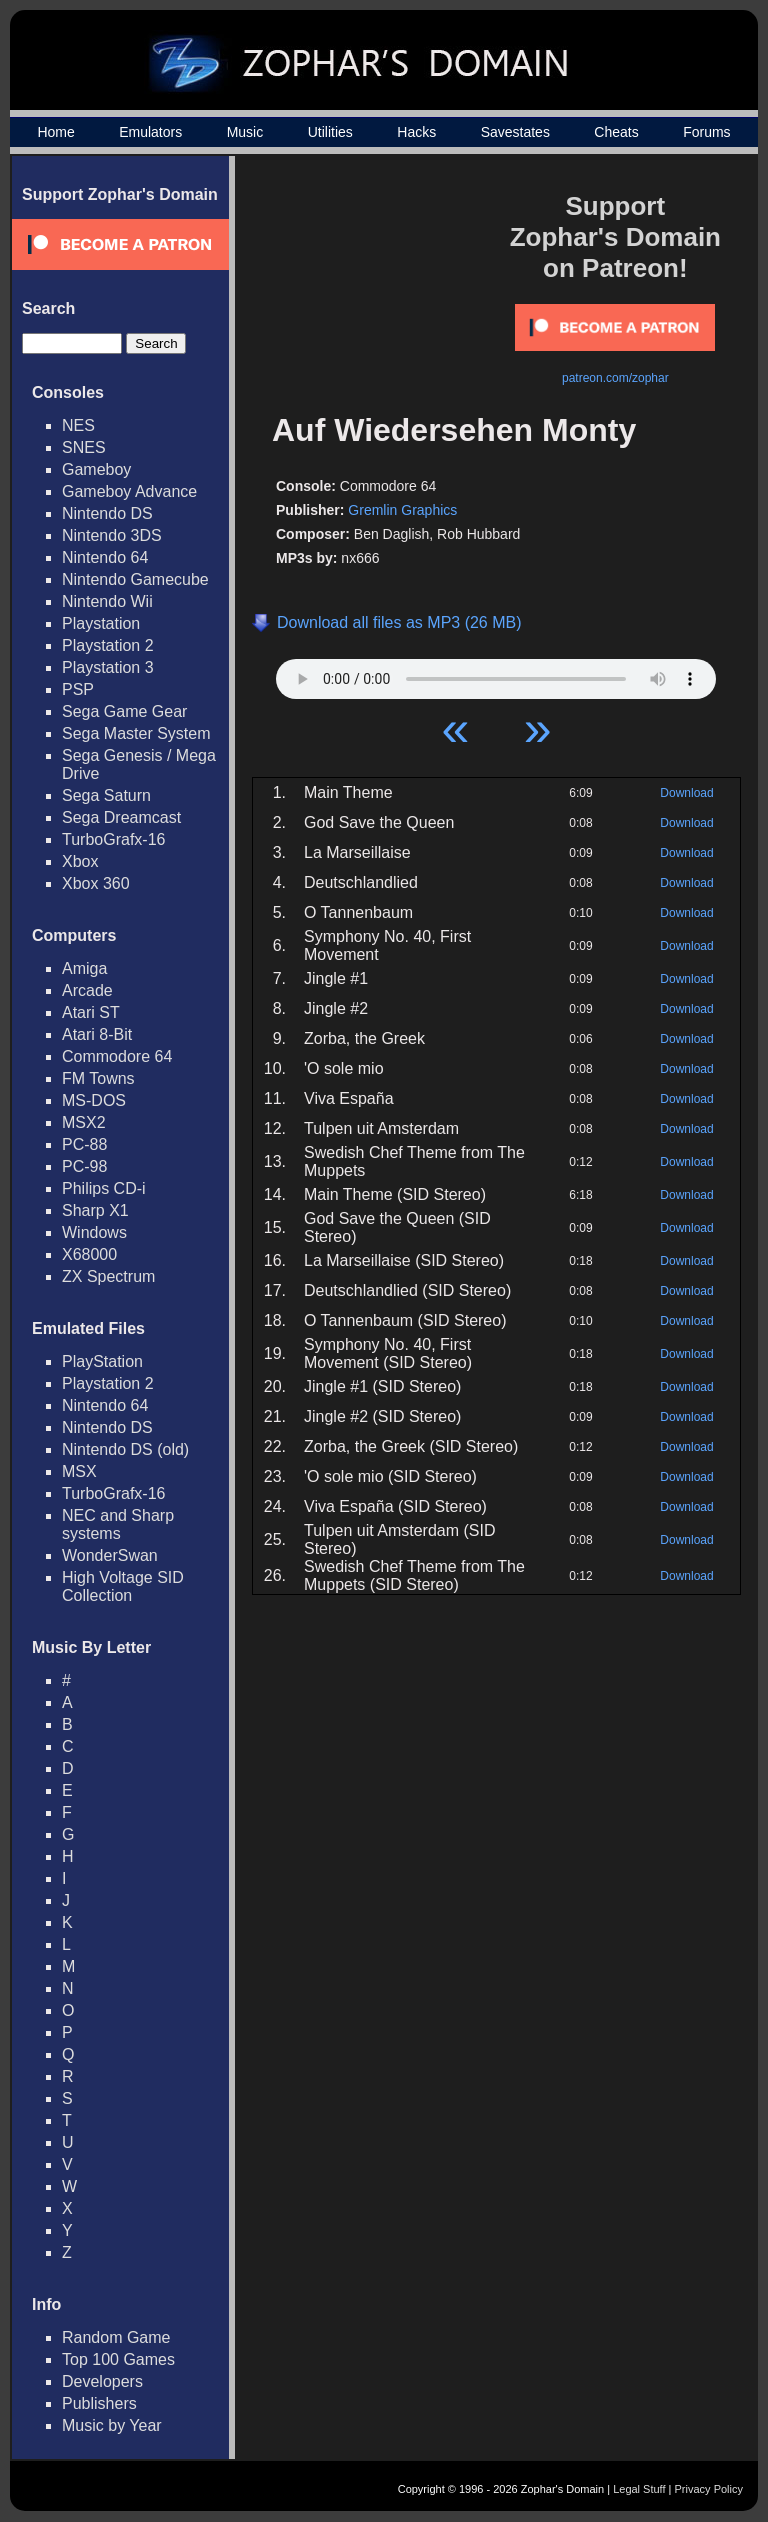 The height and width of the screenshot is (2522, 768). I want to click on Playstation 2, so click(108, 645).